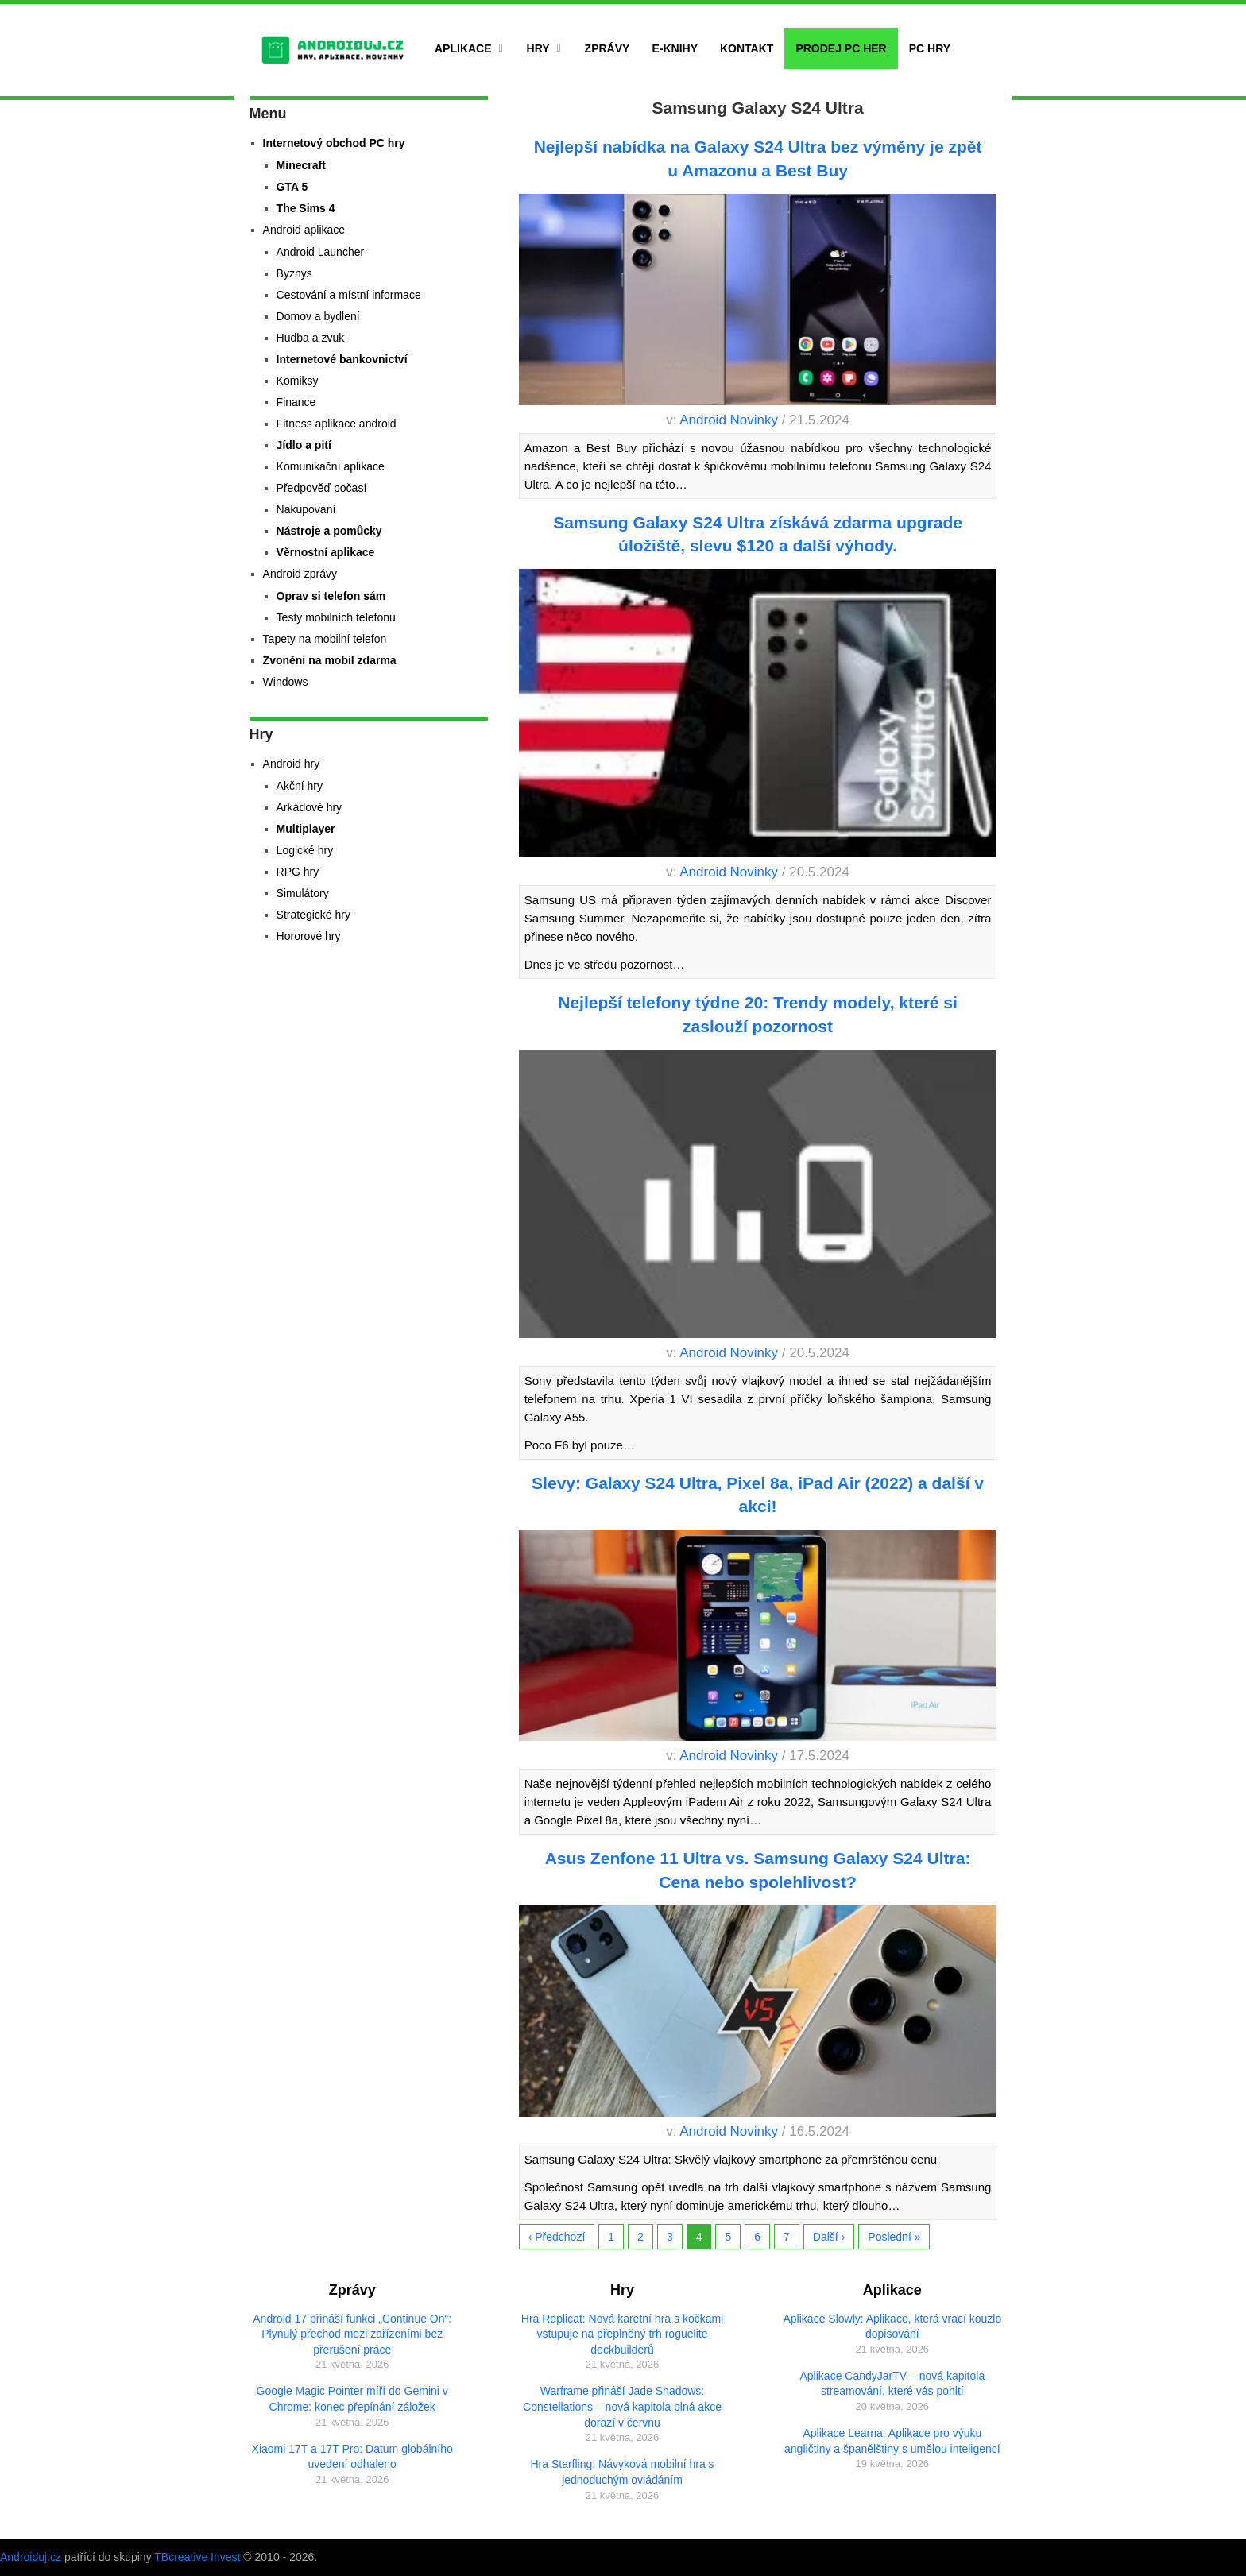  What do you see at coordinates (622, 2406) in the screenshot?
I see `Warframe přináší Jade Shadows: Constellations – nová kapitola plná akce dorazí v červnu` at bounding box center [622, 2406].